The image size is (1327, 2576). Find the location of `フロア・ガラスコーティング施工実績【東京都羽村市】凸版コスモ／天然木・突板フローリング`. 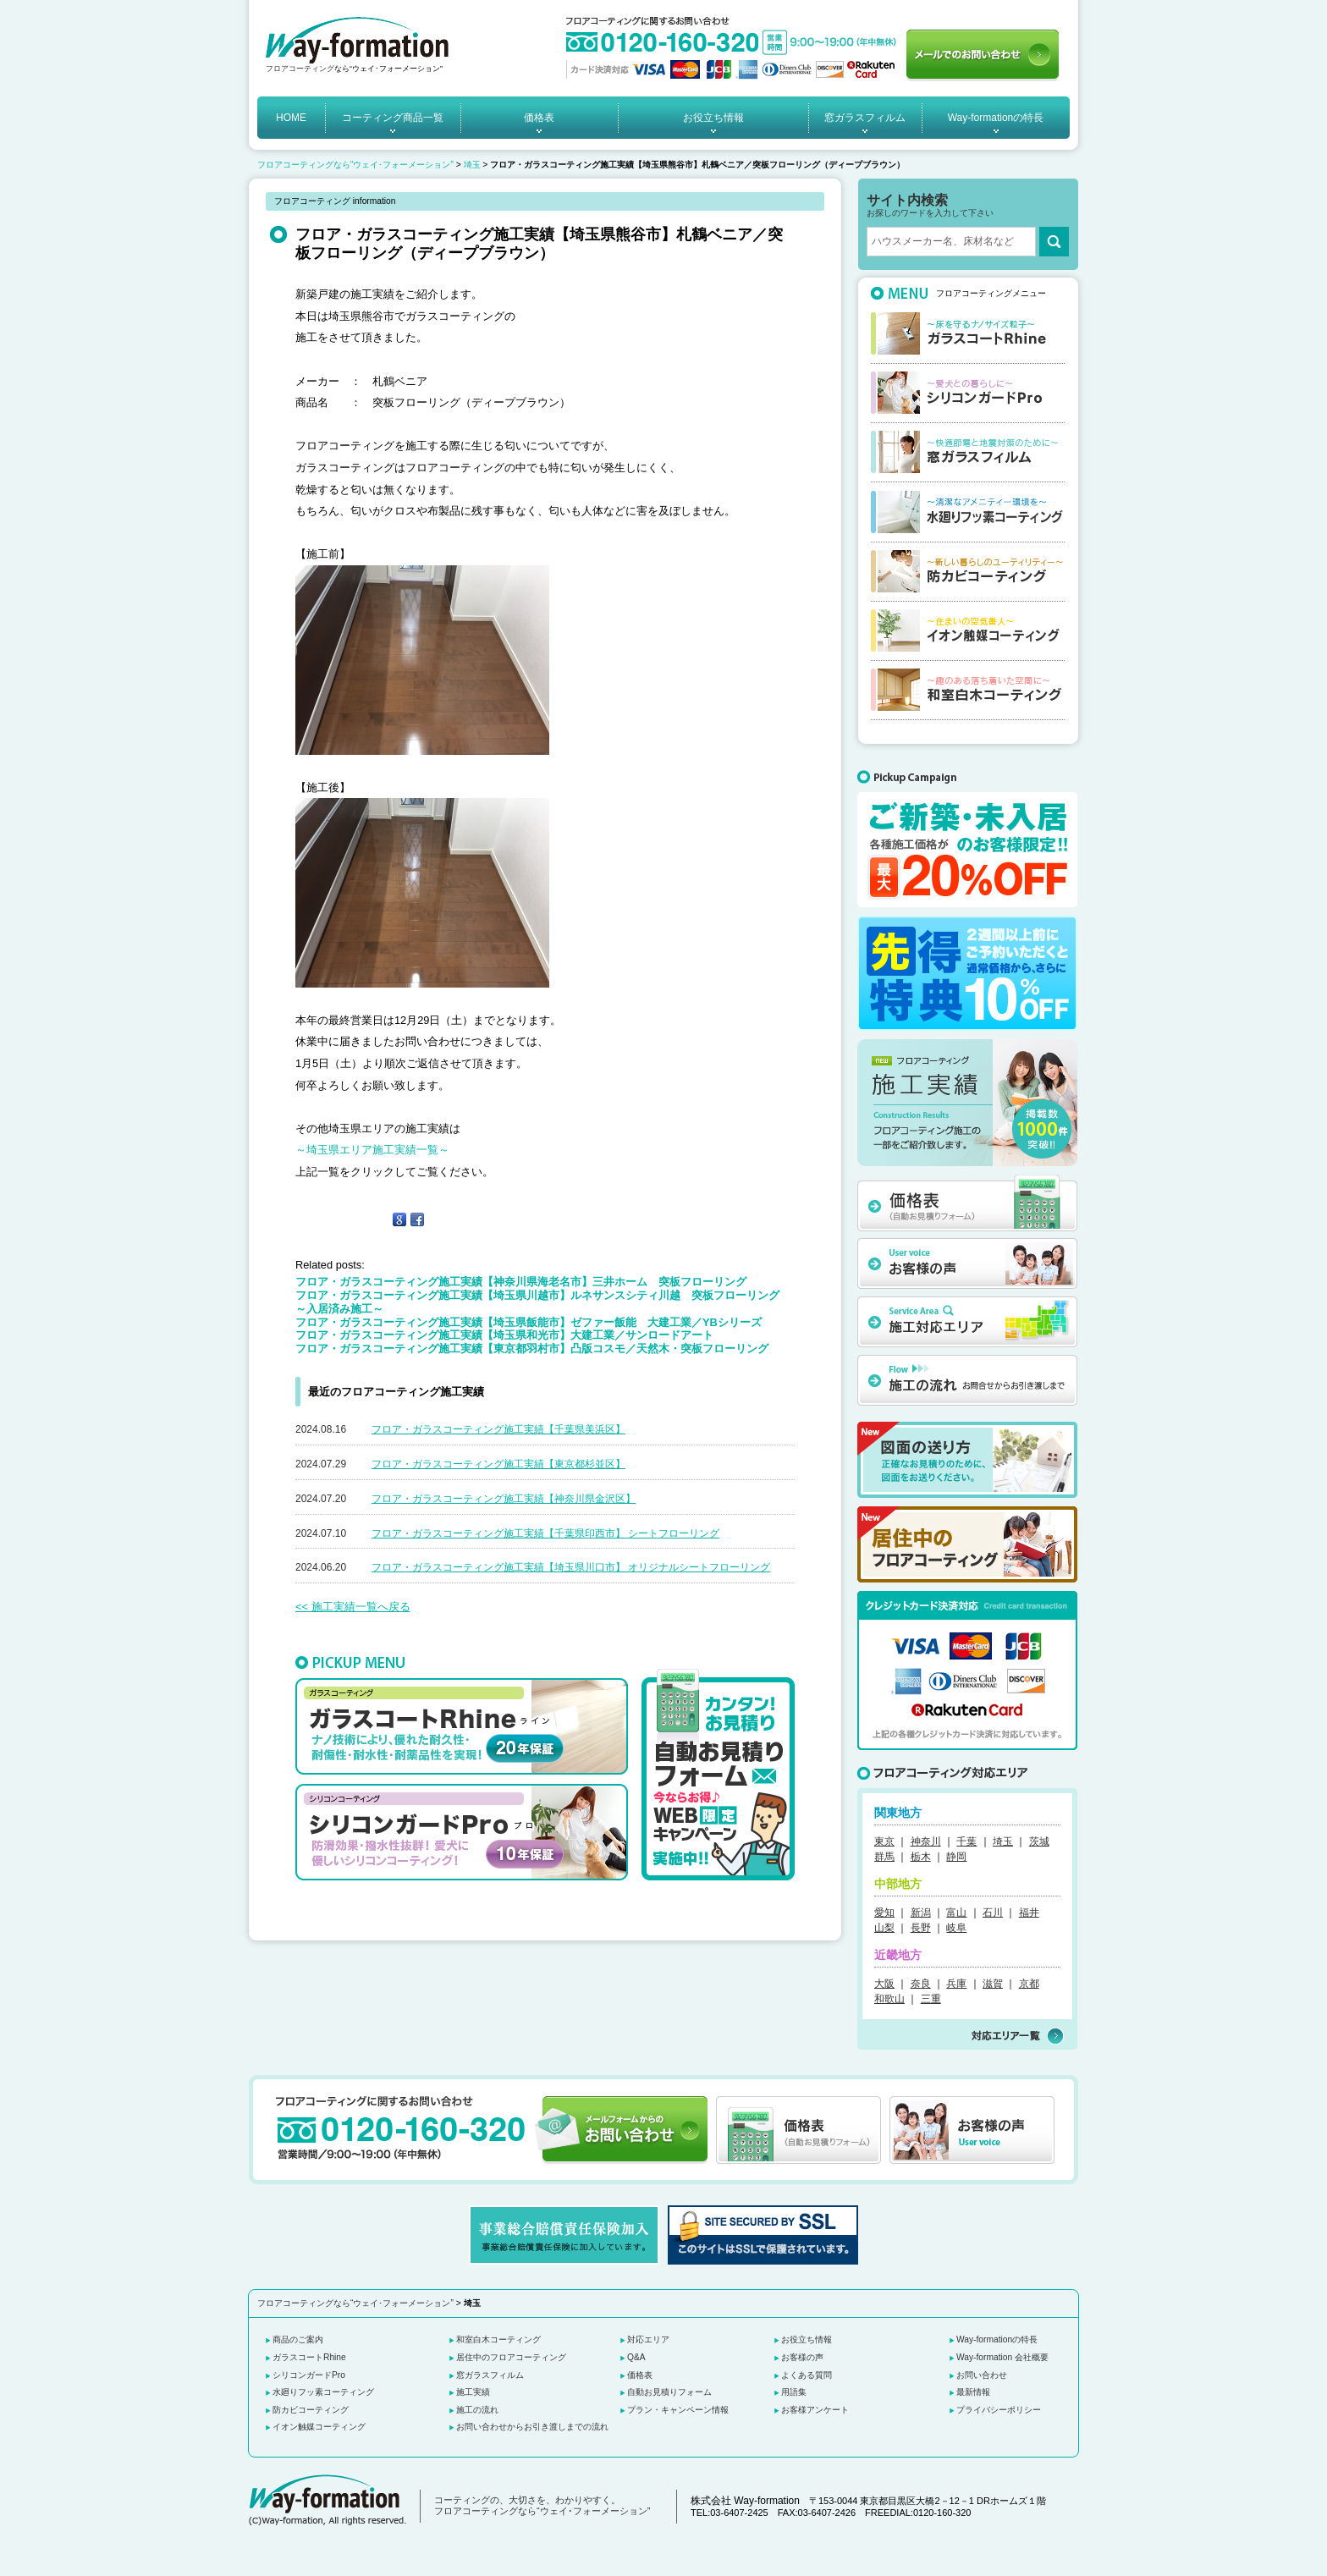

フロア・ガラスコーティング施工実績【東京都羽村市】凸版コスモ／天然木・突板フローリング is located at coordinates (531, 1348).